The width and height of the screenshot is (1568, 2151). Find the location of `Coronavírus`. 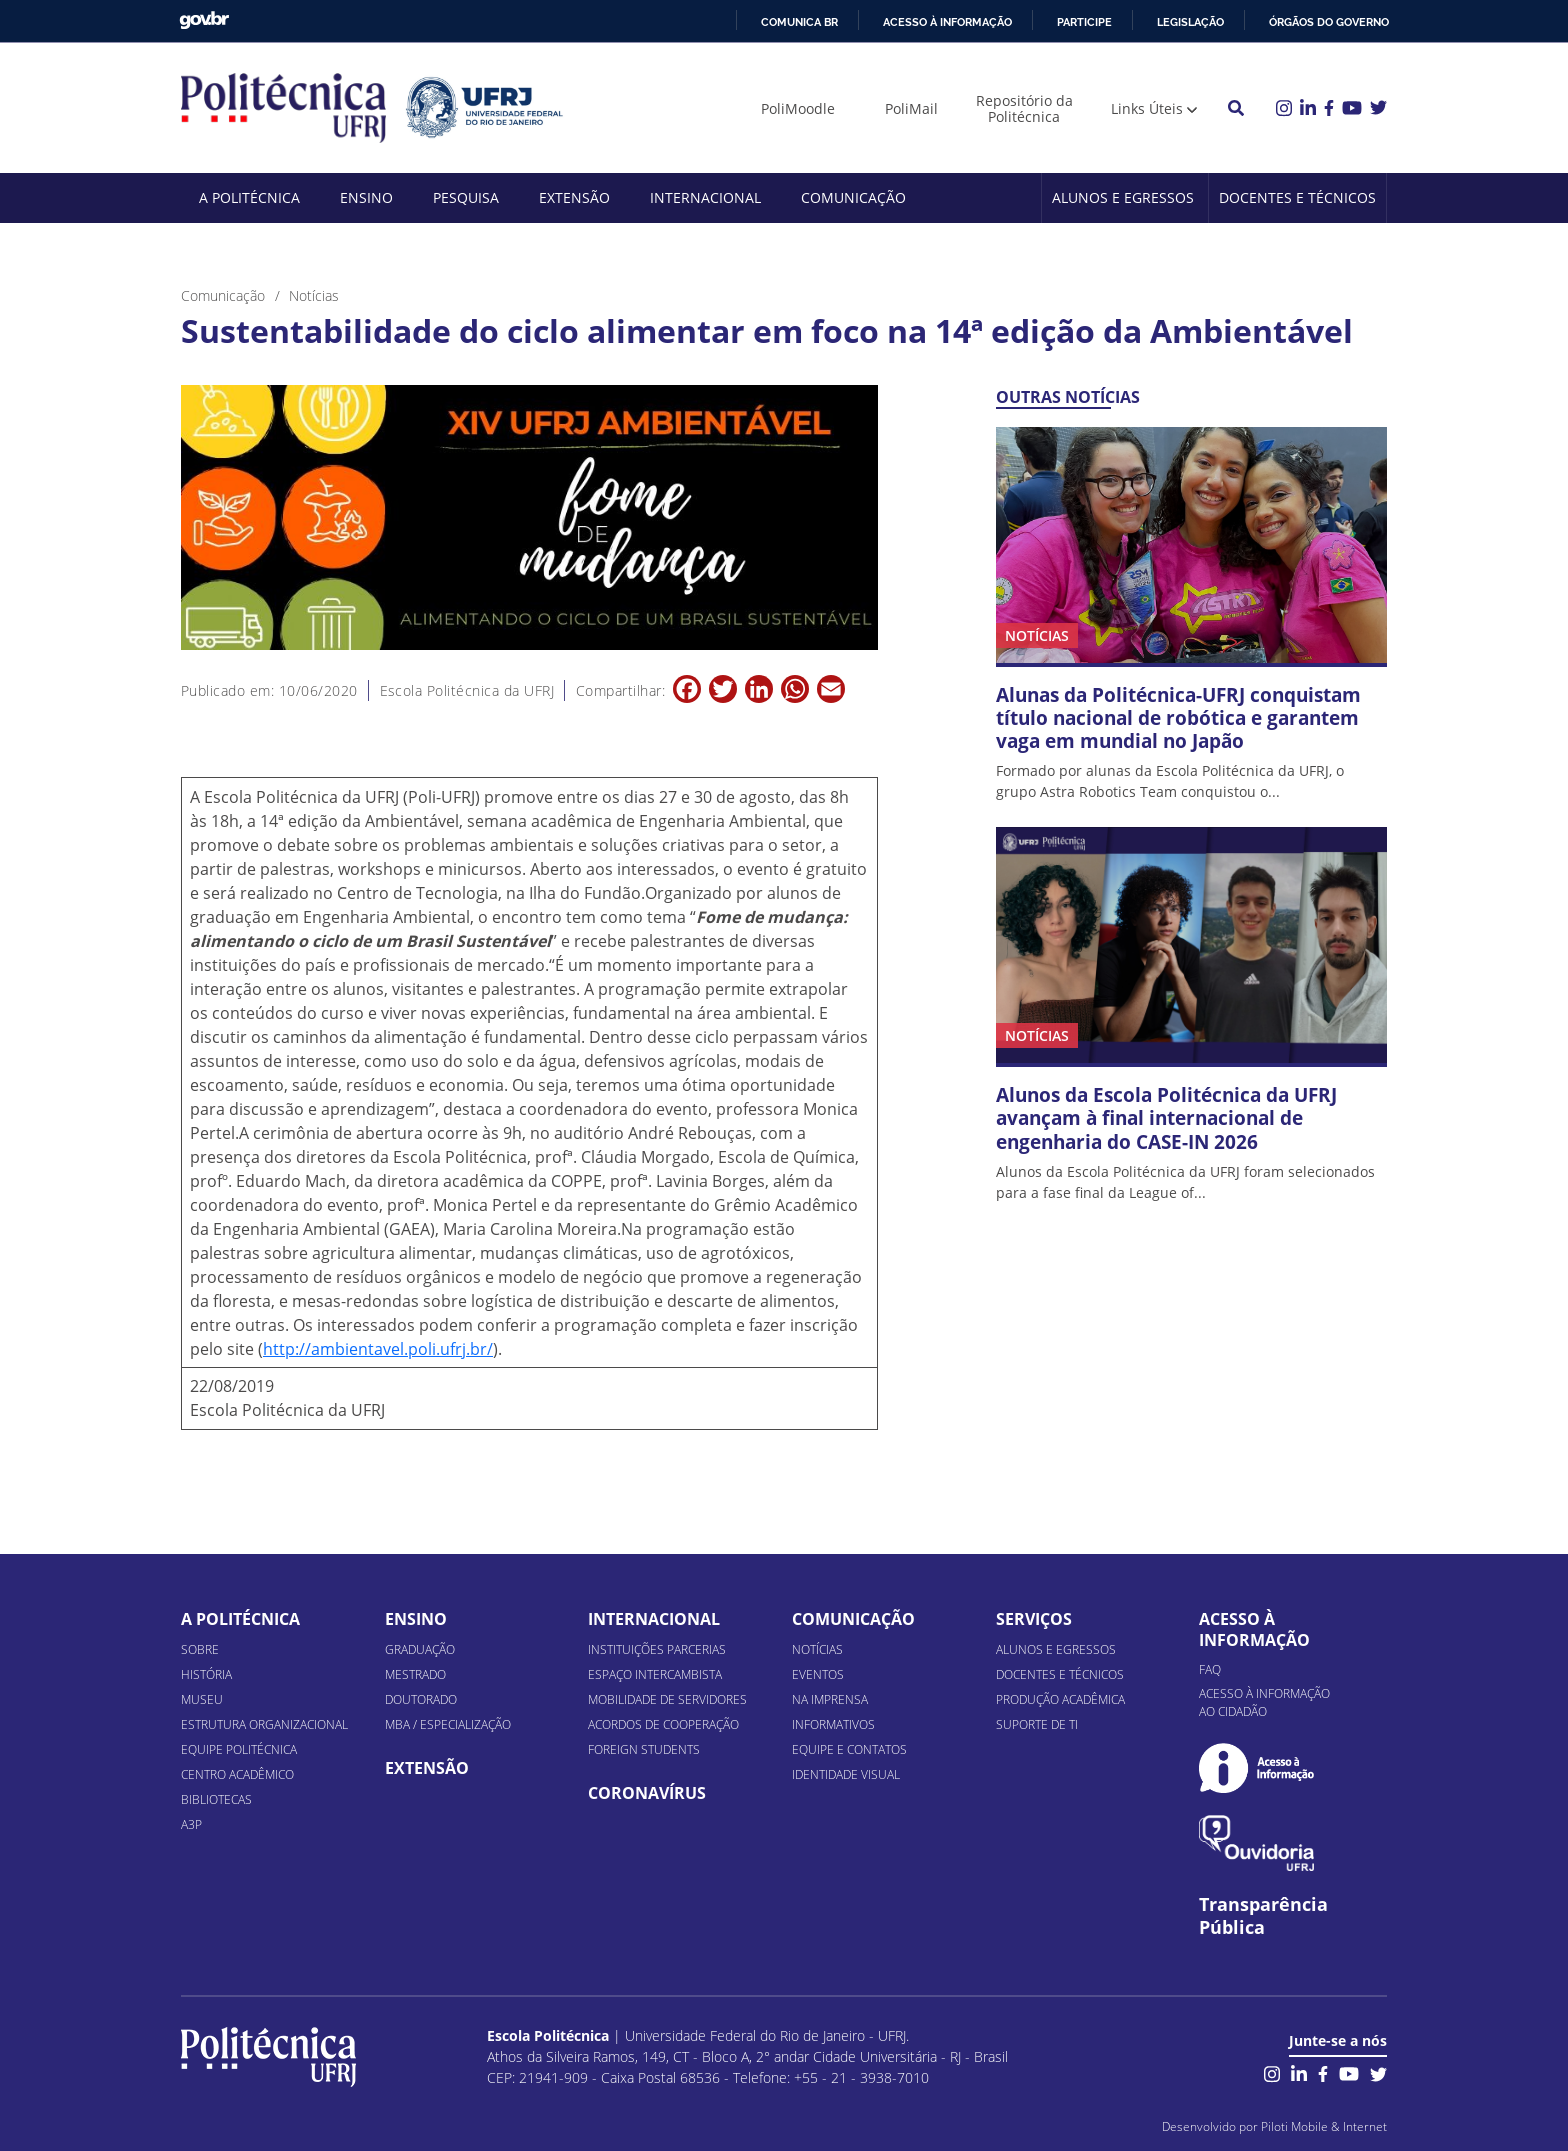

Coronavírus is located at coordinates (647, 1793).